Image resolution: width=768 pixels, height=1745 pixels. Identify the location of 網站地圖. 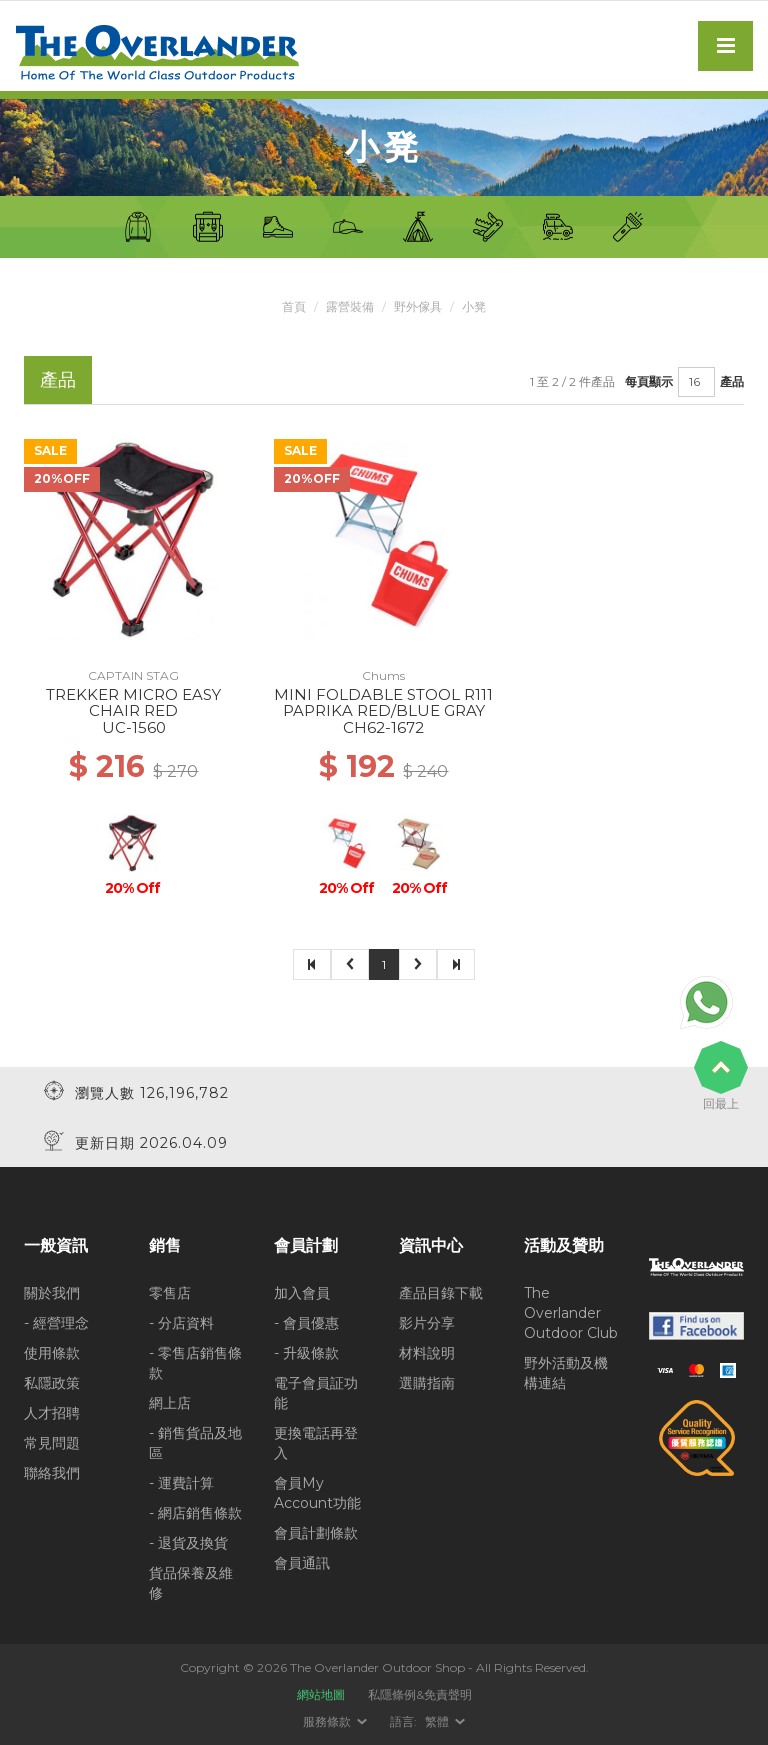
(321, 1694).